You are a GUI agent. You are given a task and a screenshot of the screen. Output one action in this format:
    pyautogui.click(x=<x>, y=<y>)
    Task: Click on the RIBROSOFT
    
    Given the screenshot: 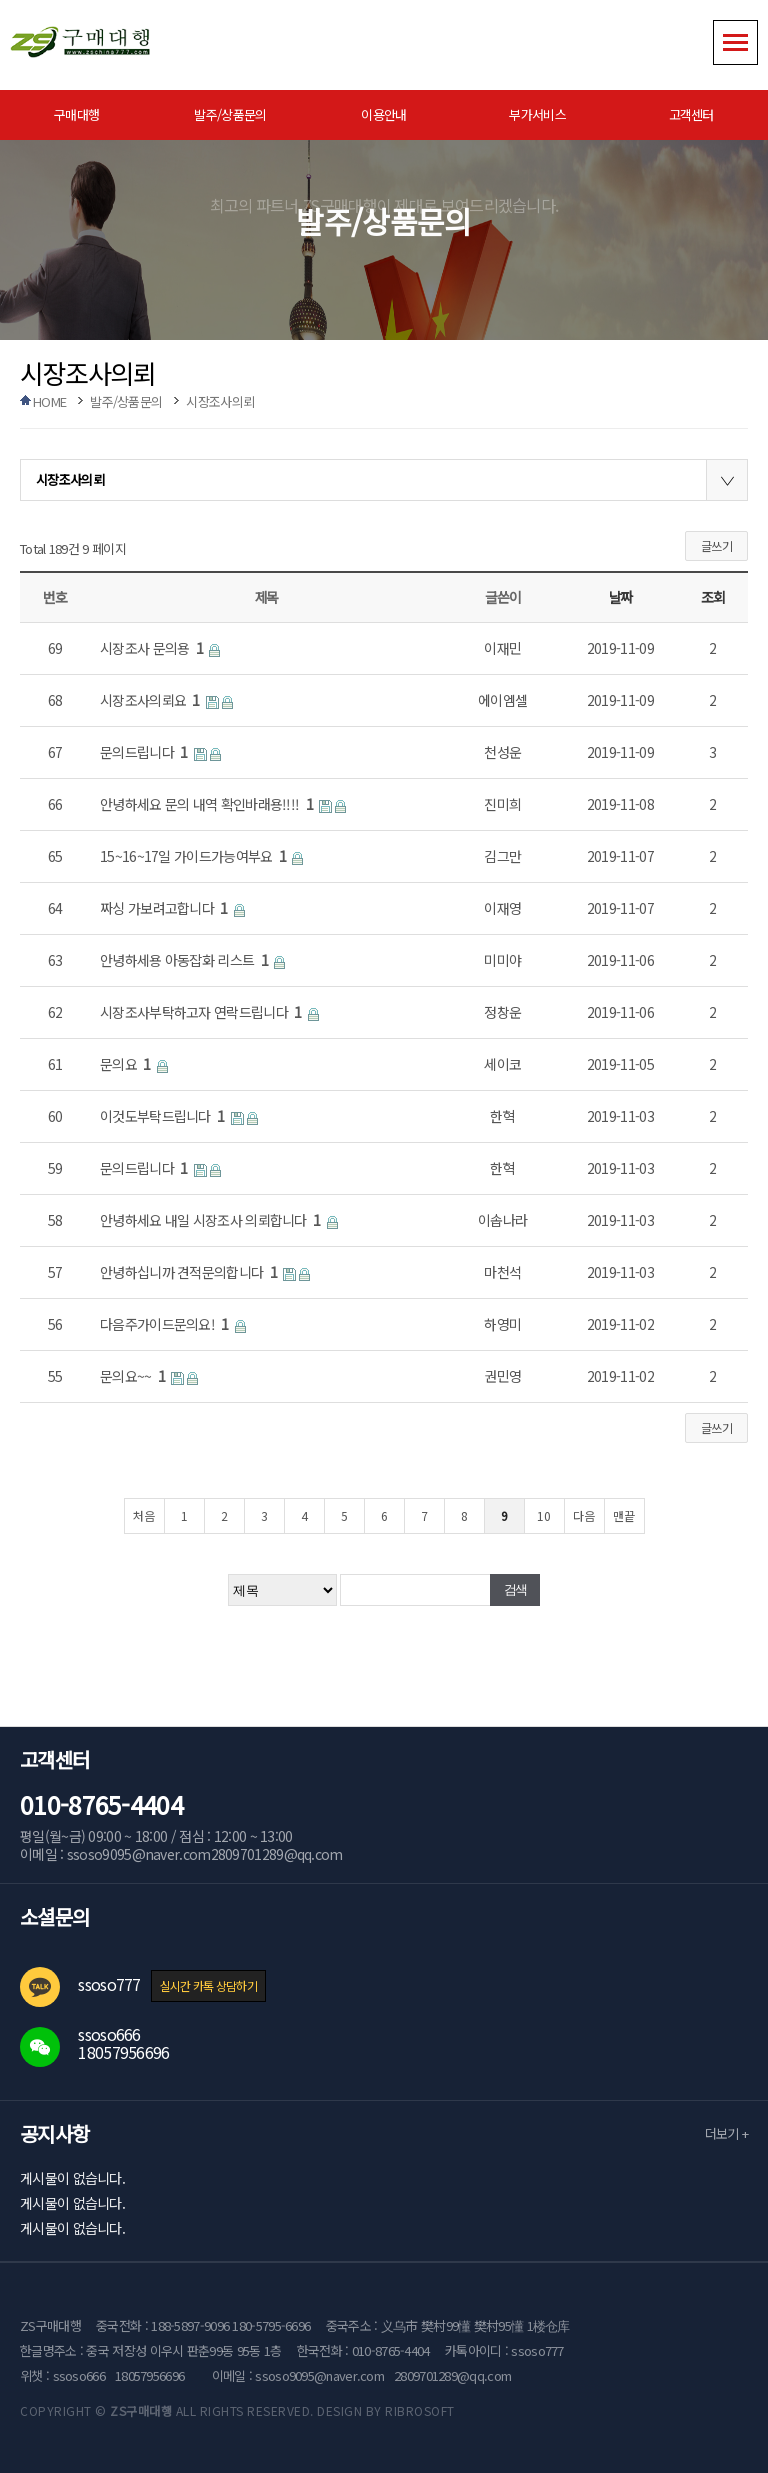 What is the action you would take?
    pyautogui.click(x=420, y=2410)
    